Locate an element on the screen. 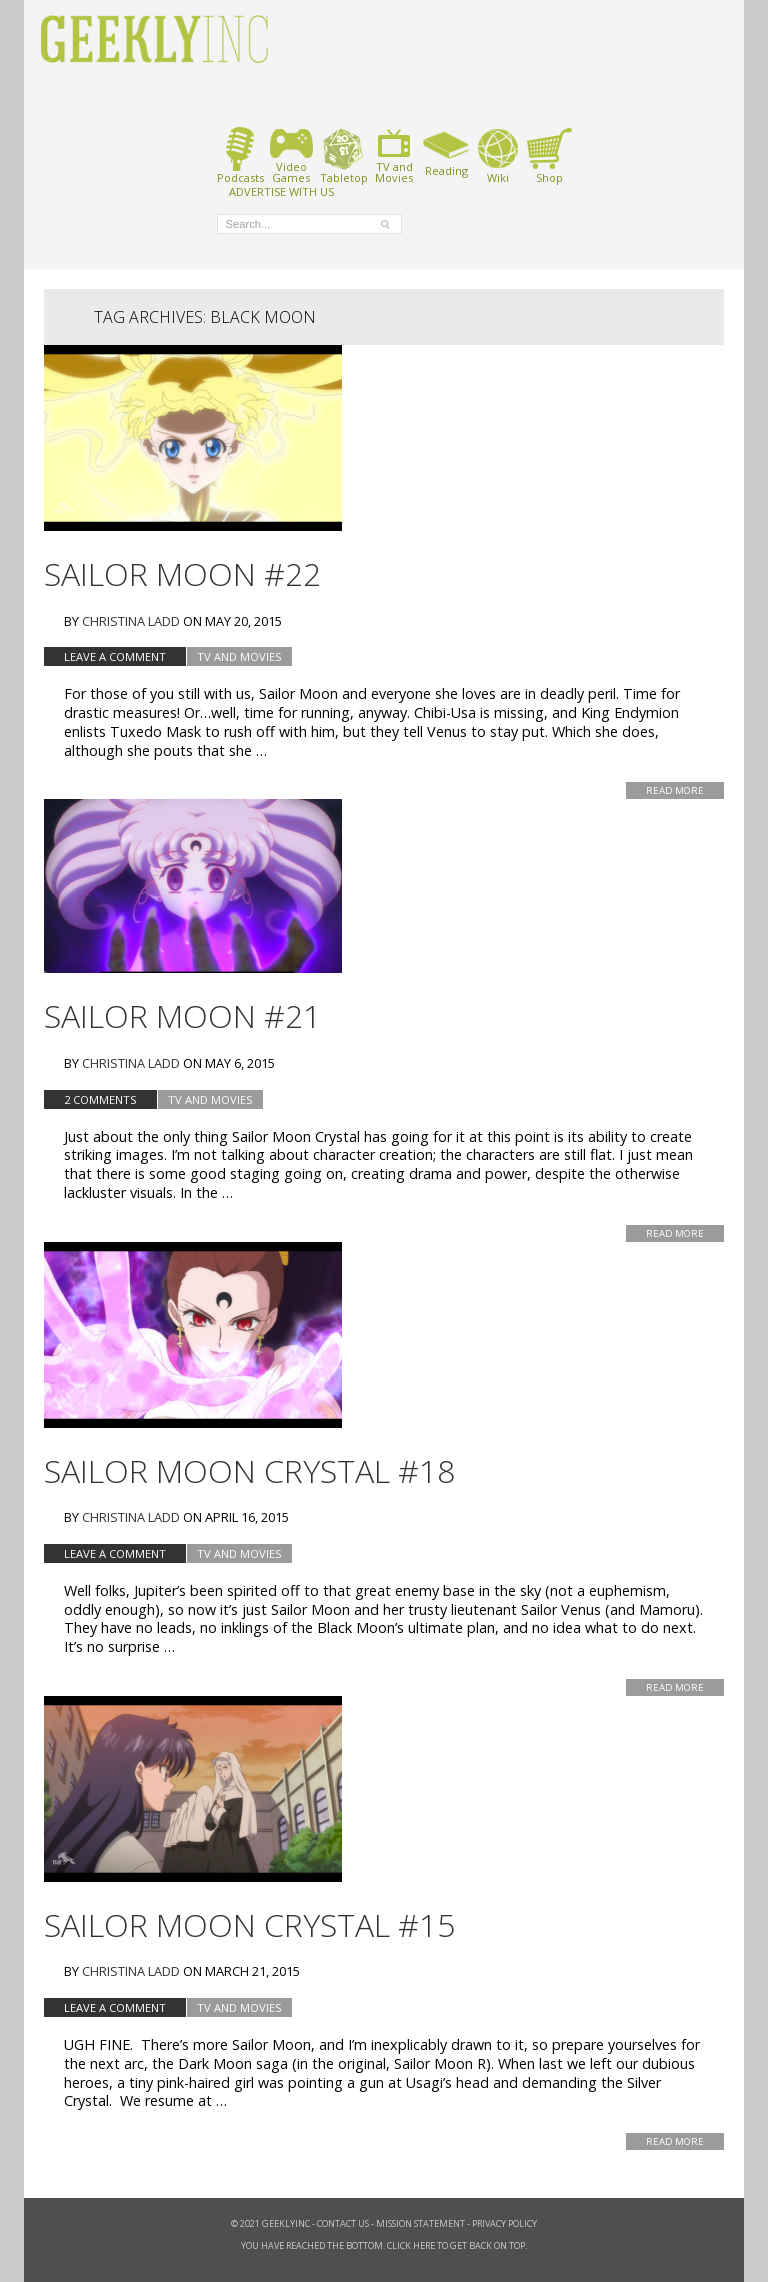 The width and height of the screenshot is (768, 2282). Christina Ladd is located at coordinates (131, 621).